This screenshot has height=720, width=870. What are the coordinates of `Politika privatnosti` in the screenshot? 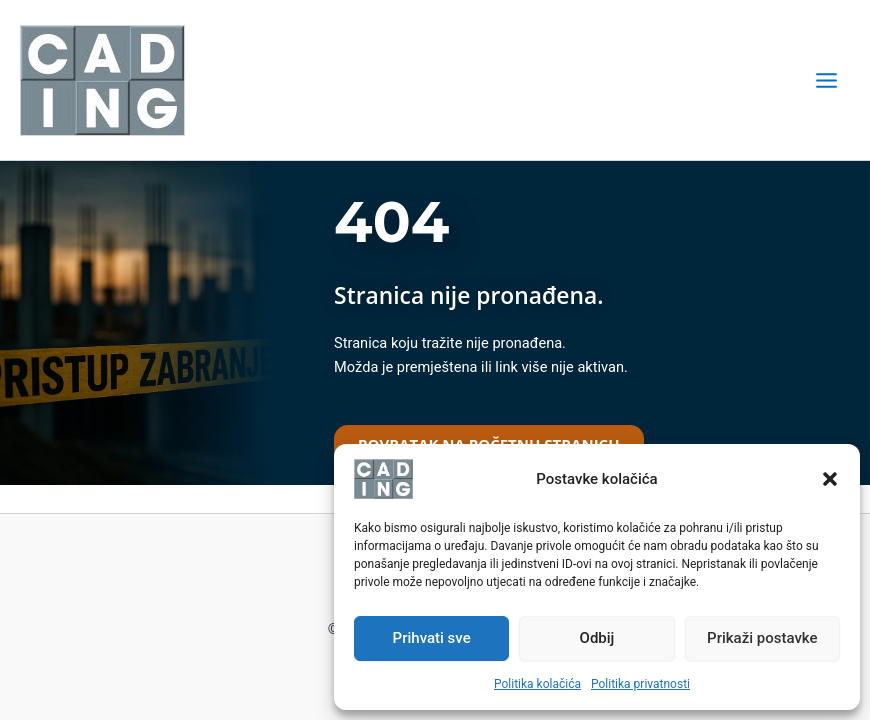 It's located at (640, 684).